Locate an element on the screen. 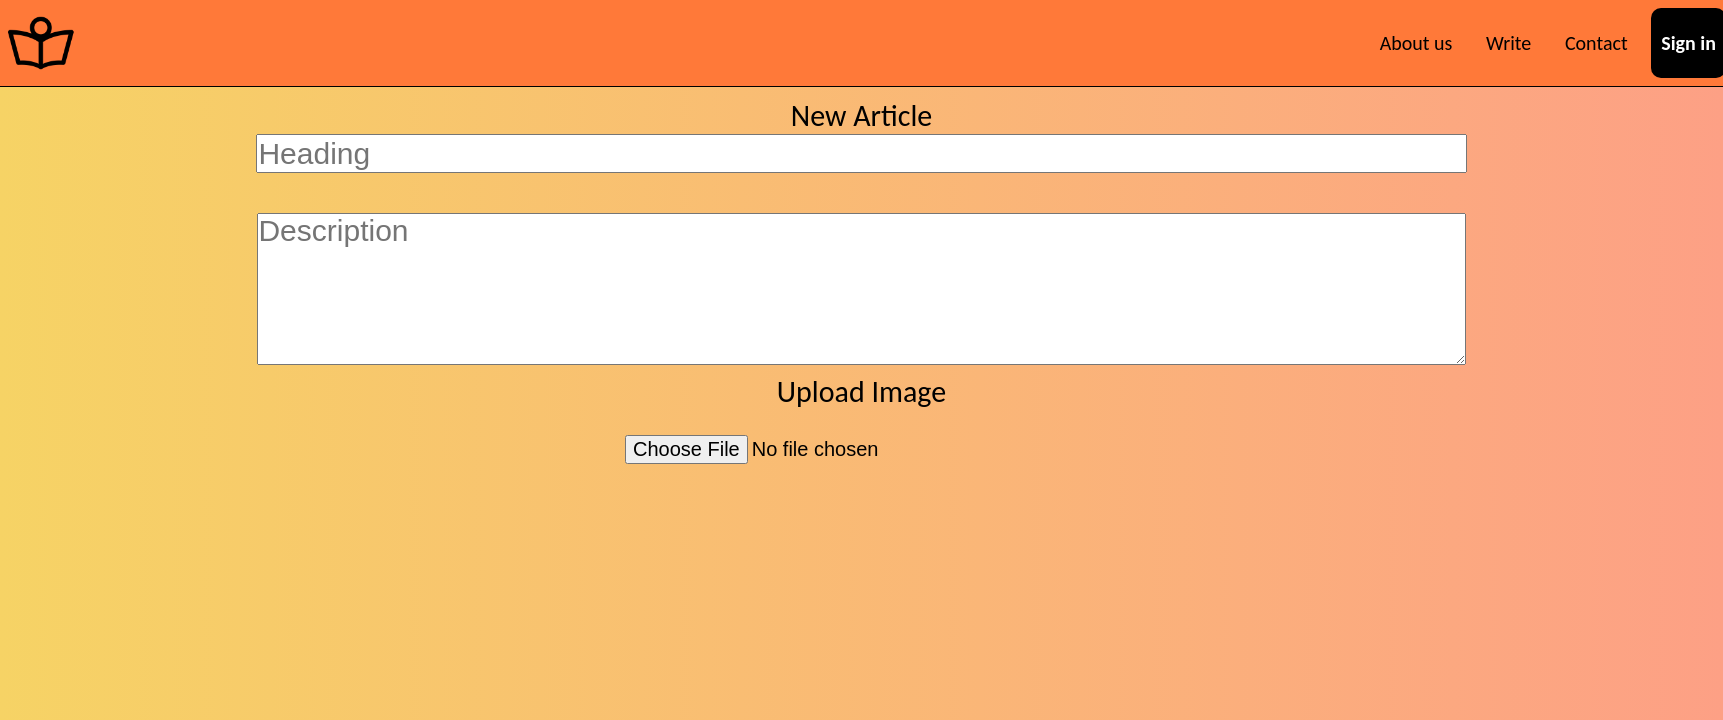  About us is located at coordinates (1416, 43).